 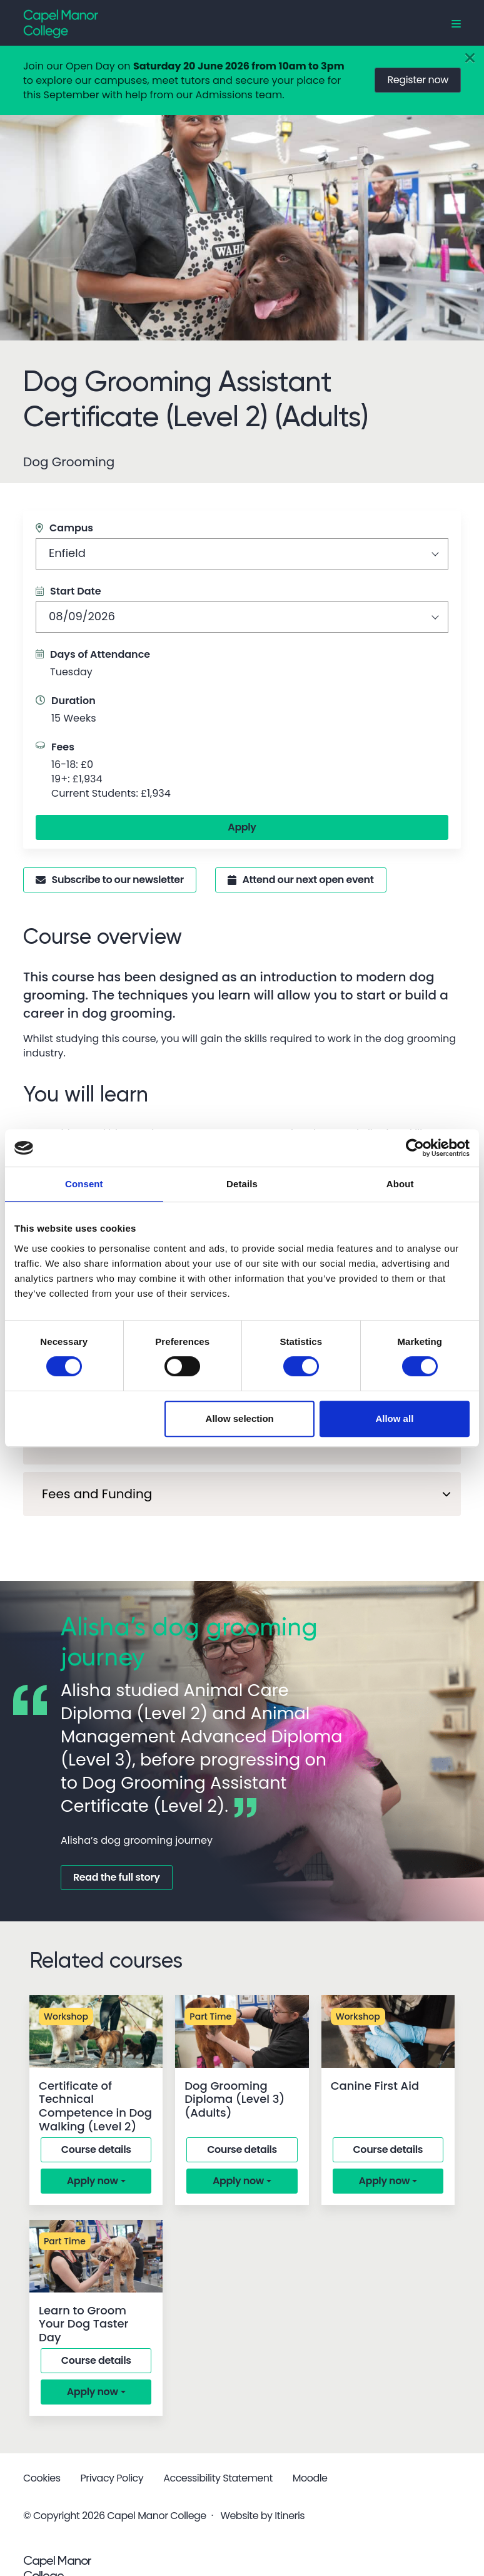 What do you see at coordinates (290, 2515) in the screenshot?
I see `Itineris` at bounding box center [290, 2515].